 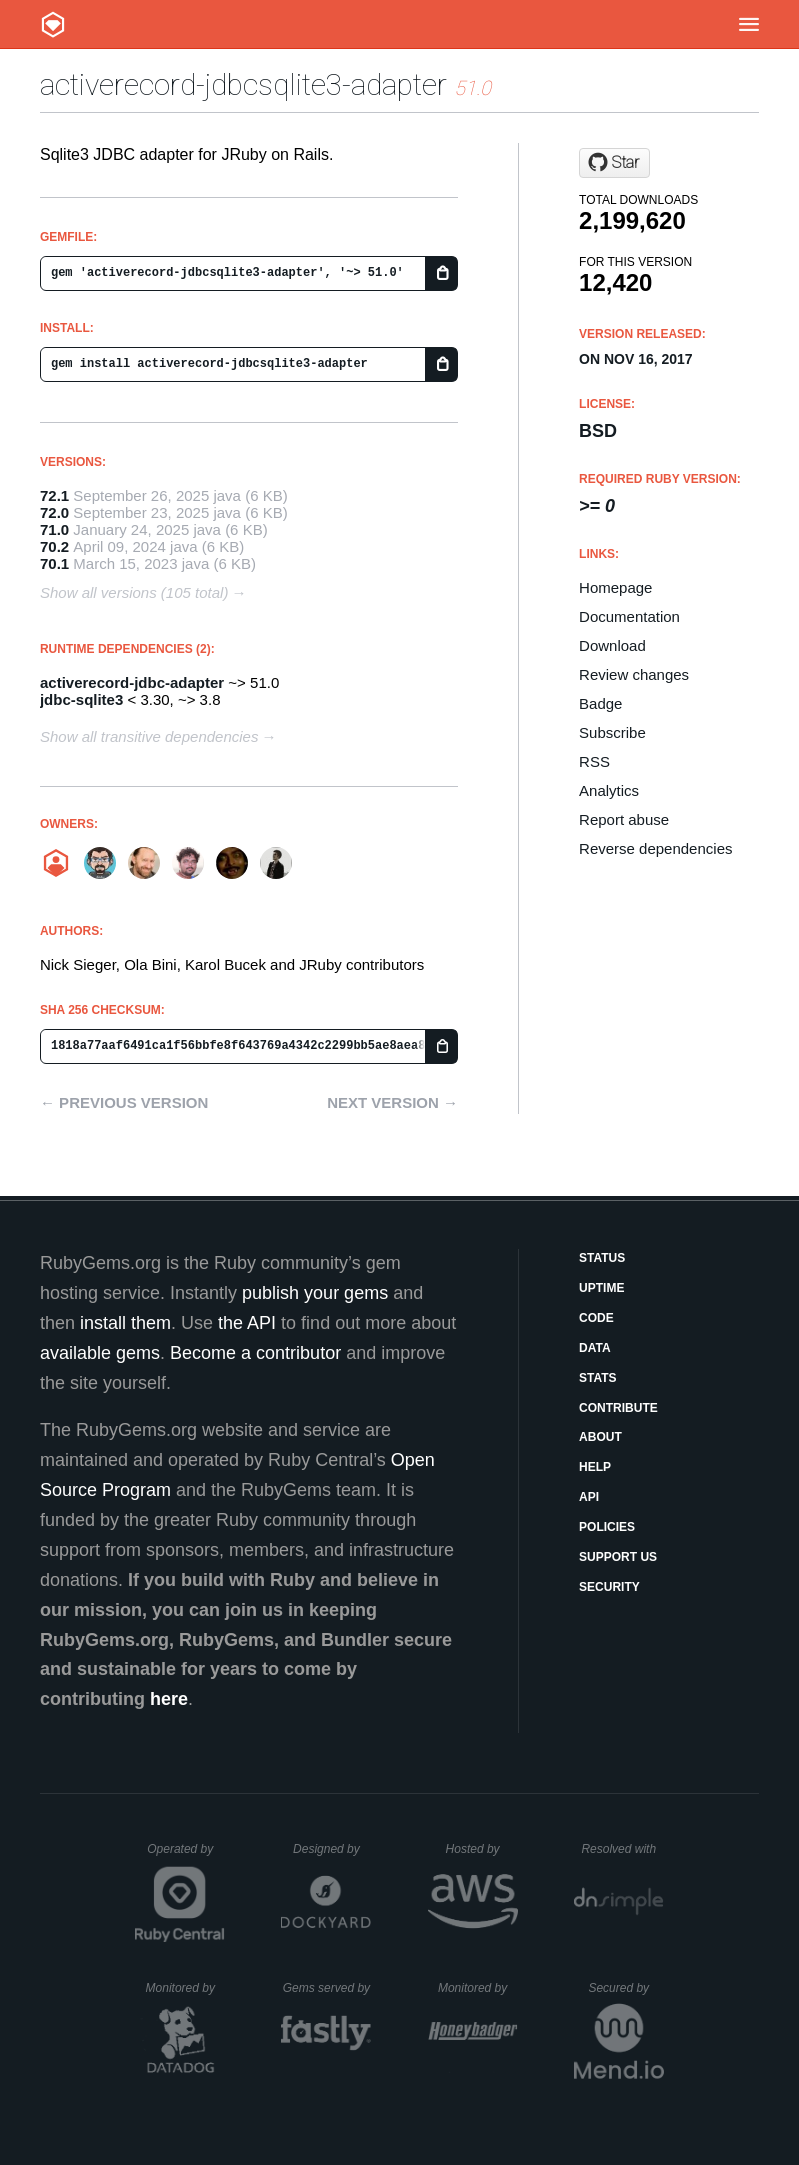 I want to click on Show all transitive dependencies, so click(x=149, y=736).